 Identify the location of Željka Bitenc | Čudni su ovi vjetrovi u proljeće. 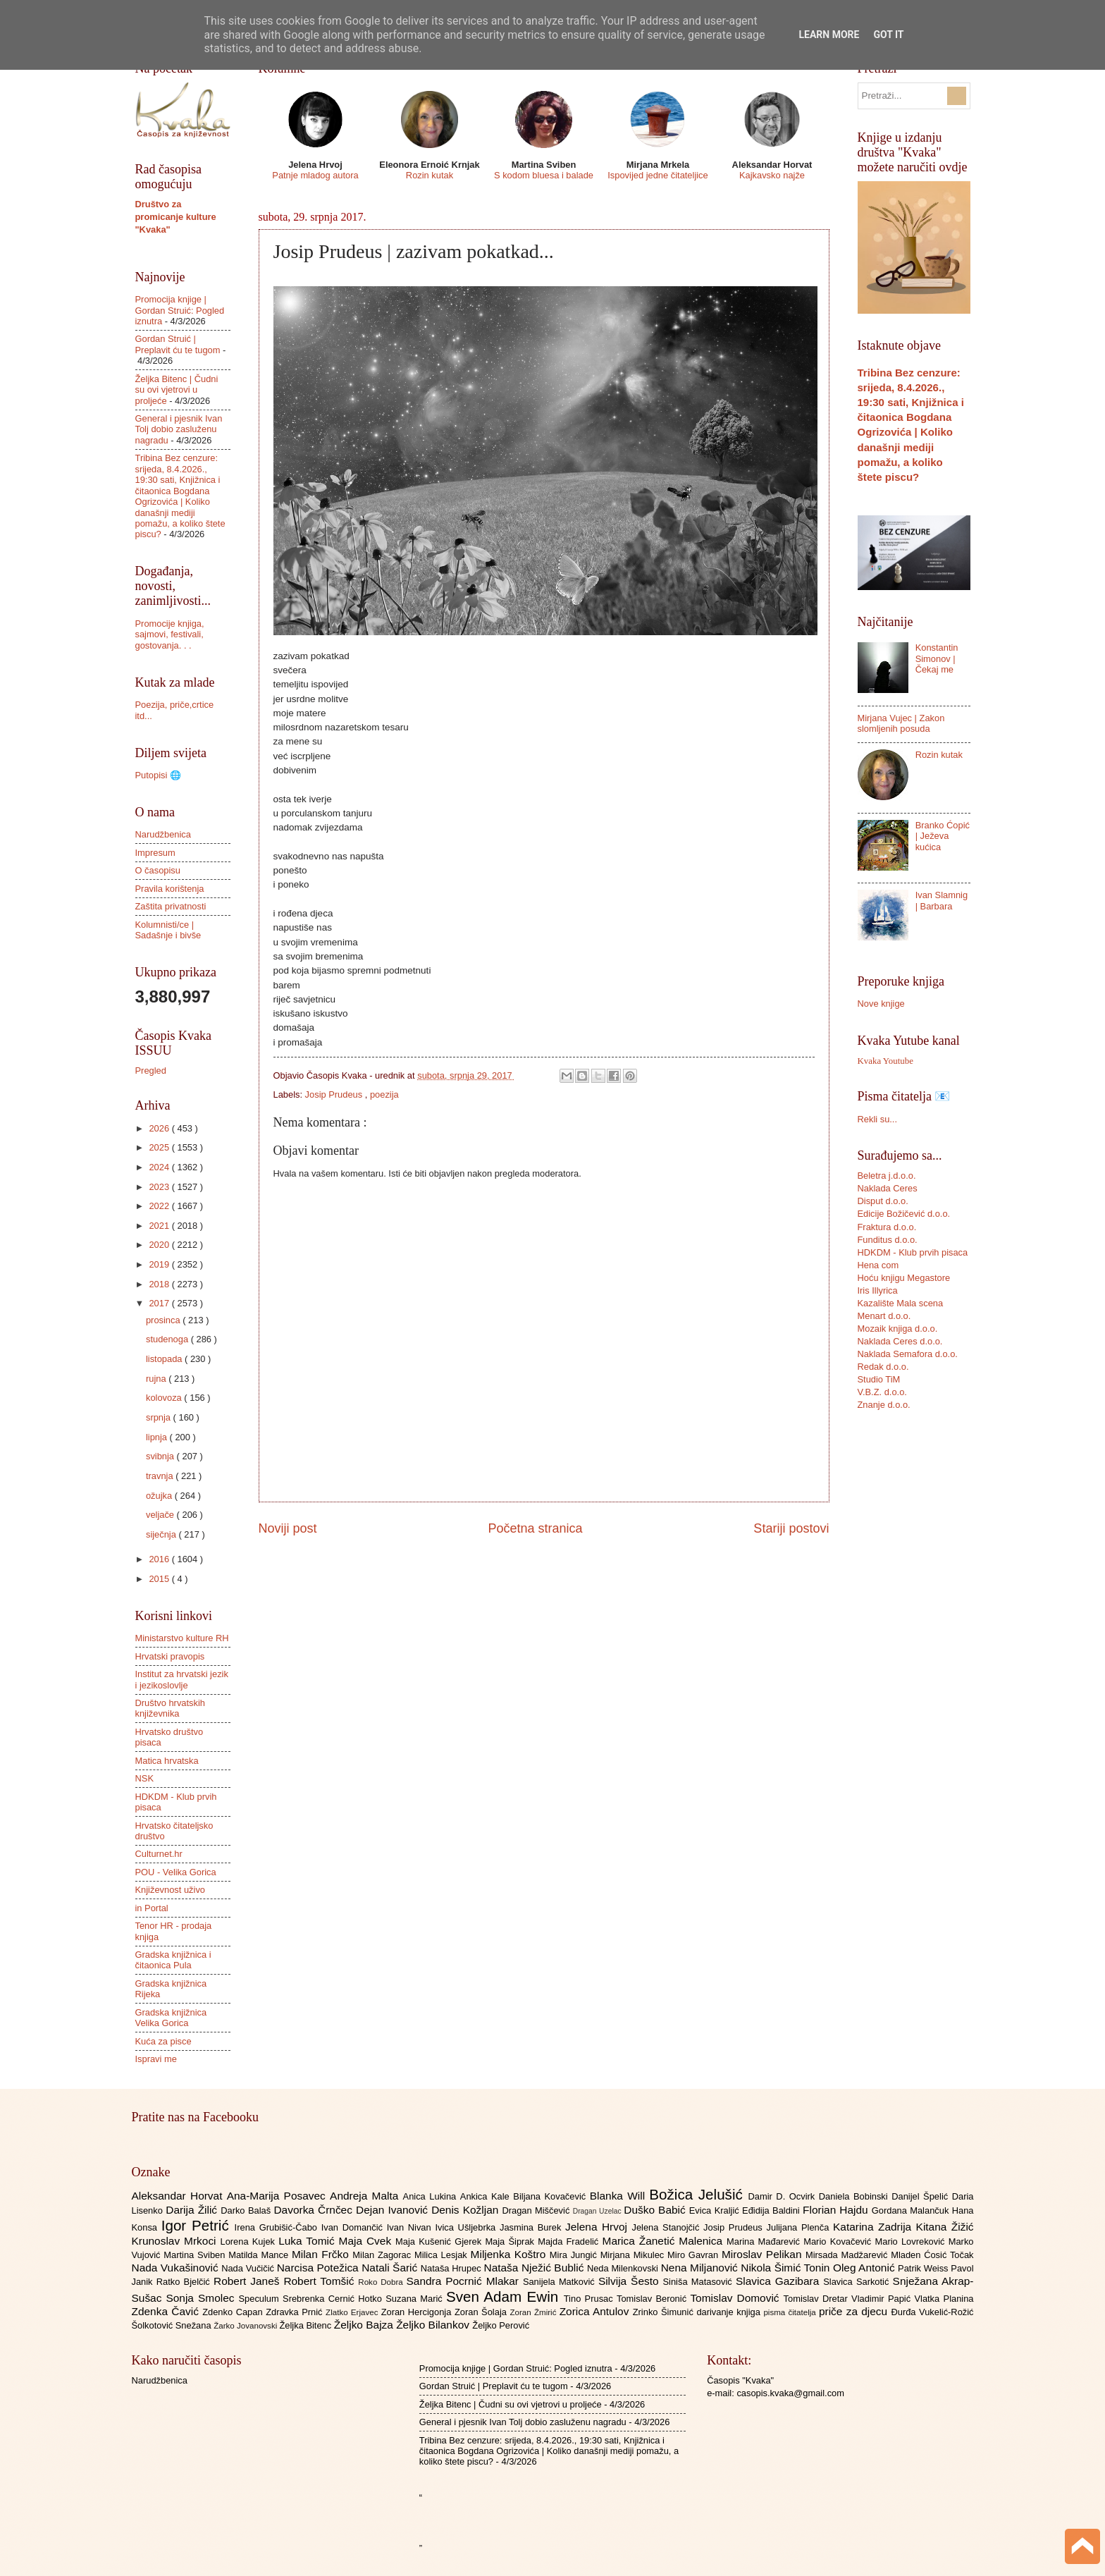
(176, 390).